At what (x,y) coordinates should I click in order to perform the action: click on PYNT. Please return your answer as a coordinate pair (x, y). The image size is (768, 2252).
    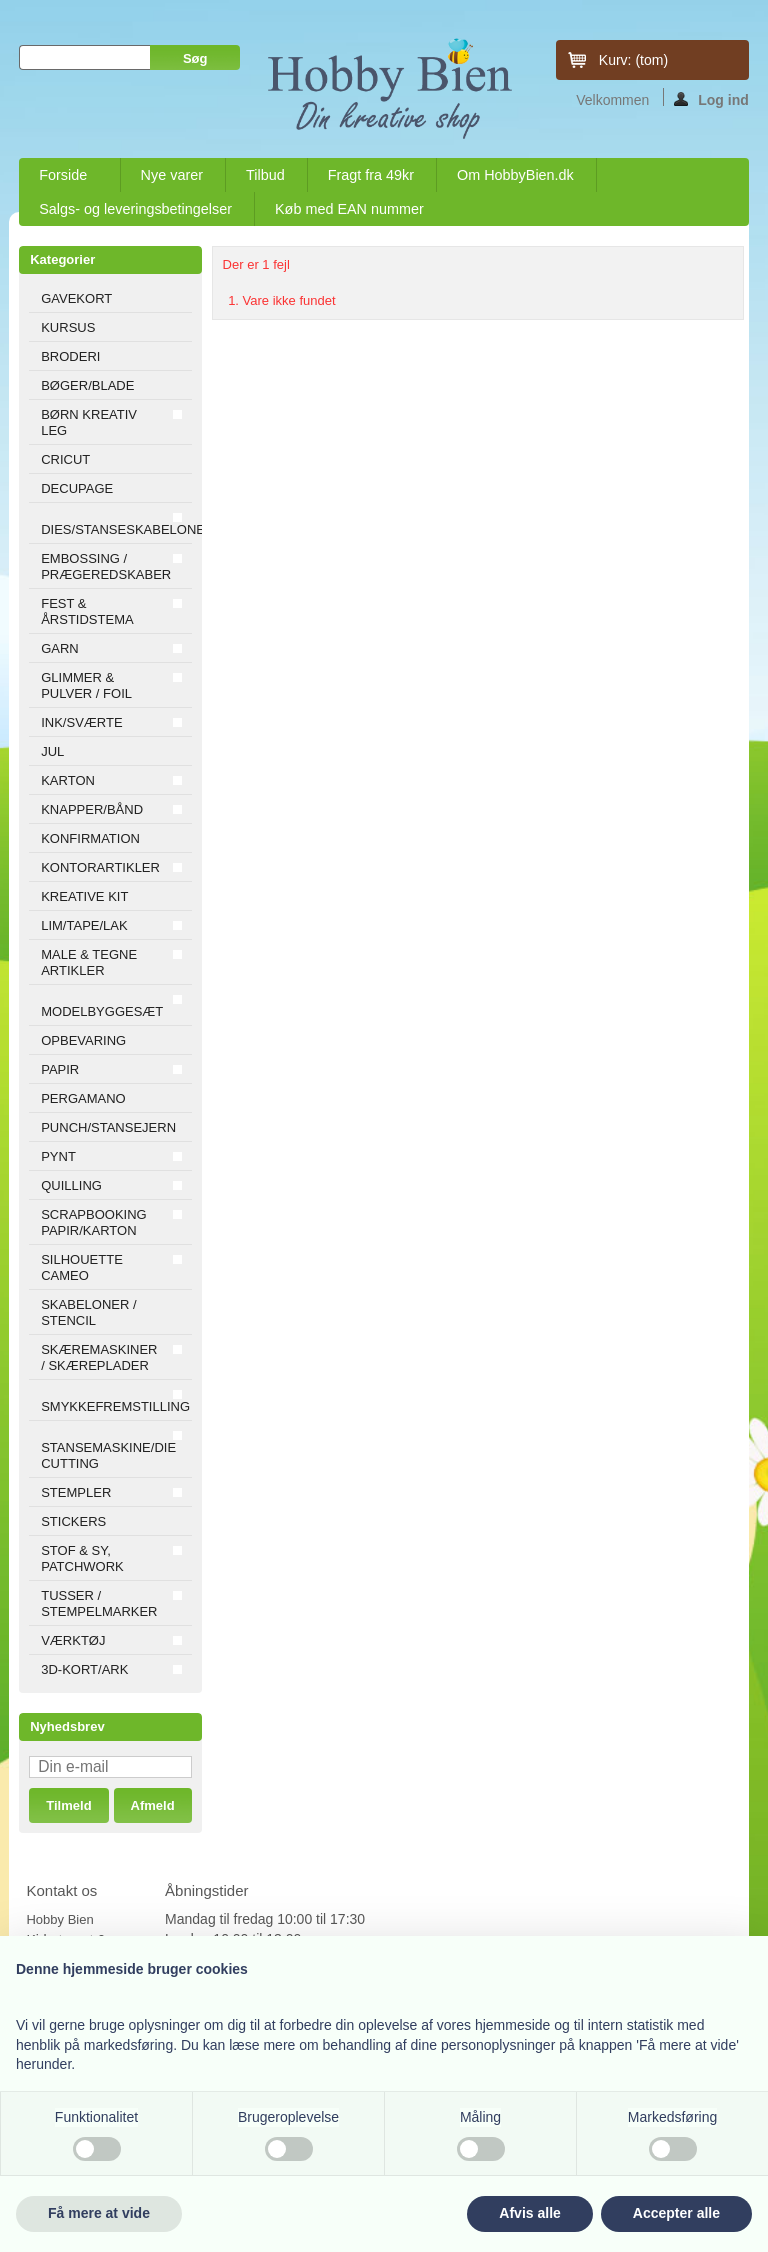
    Looking at the image, I should click on (58, 1156).